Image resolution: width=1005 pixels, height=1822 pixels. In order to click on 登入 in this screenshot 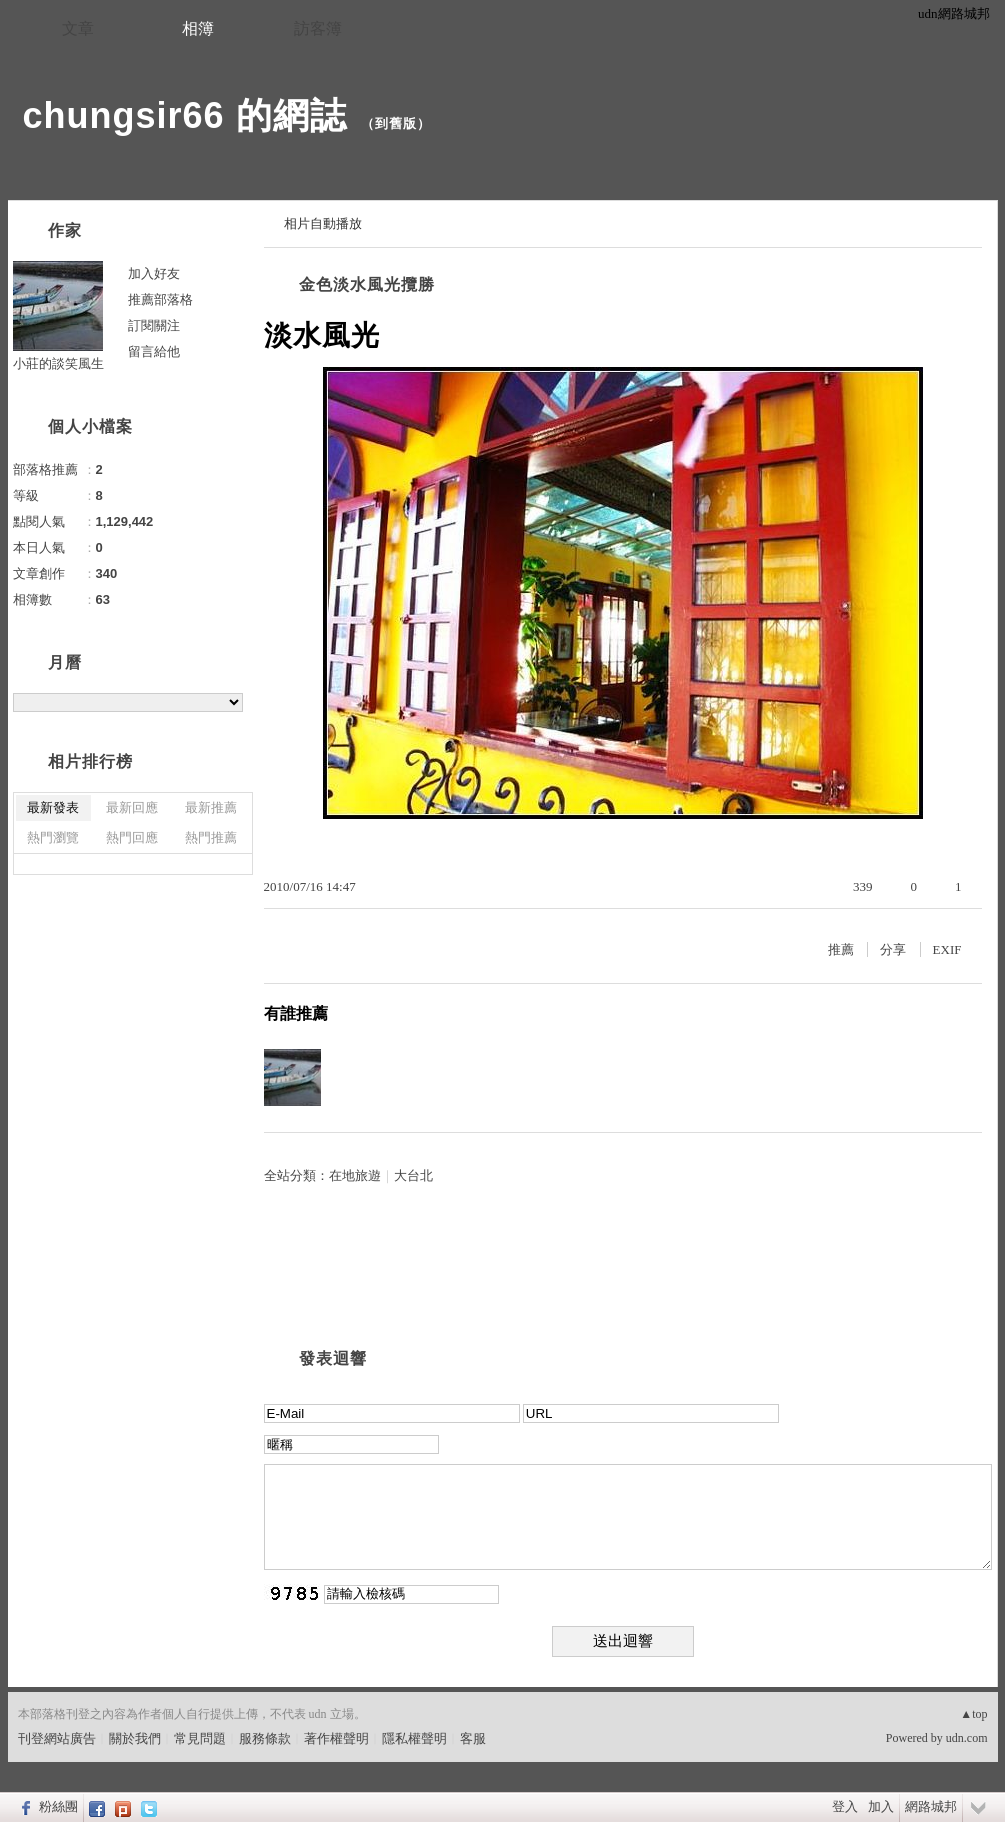, I will do `click(845, 1806)`.